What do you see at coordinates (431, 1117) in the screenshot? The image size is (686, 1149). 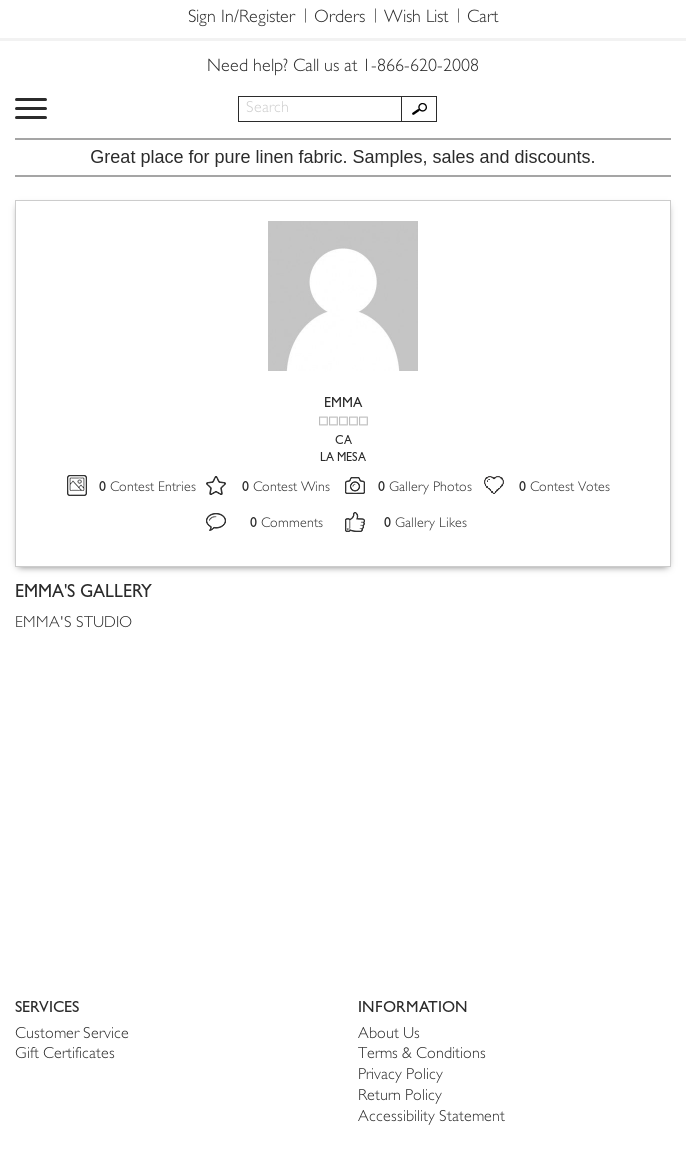 I see `Accessibility Statement` at bounding box center [431, 1117].